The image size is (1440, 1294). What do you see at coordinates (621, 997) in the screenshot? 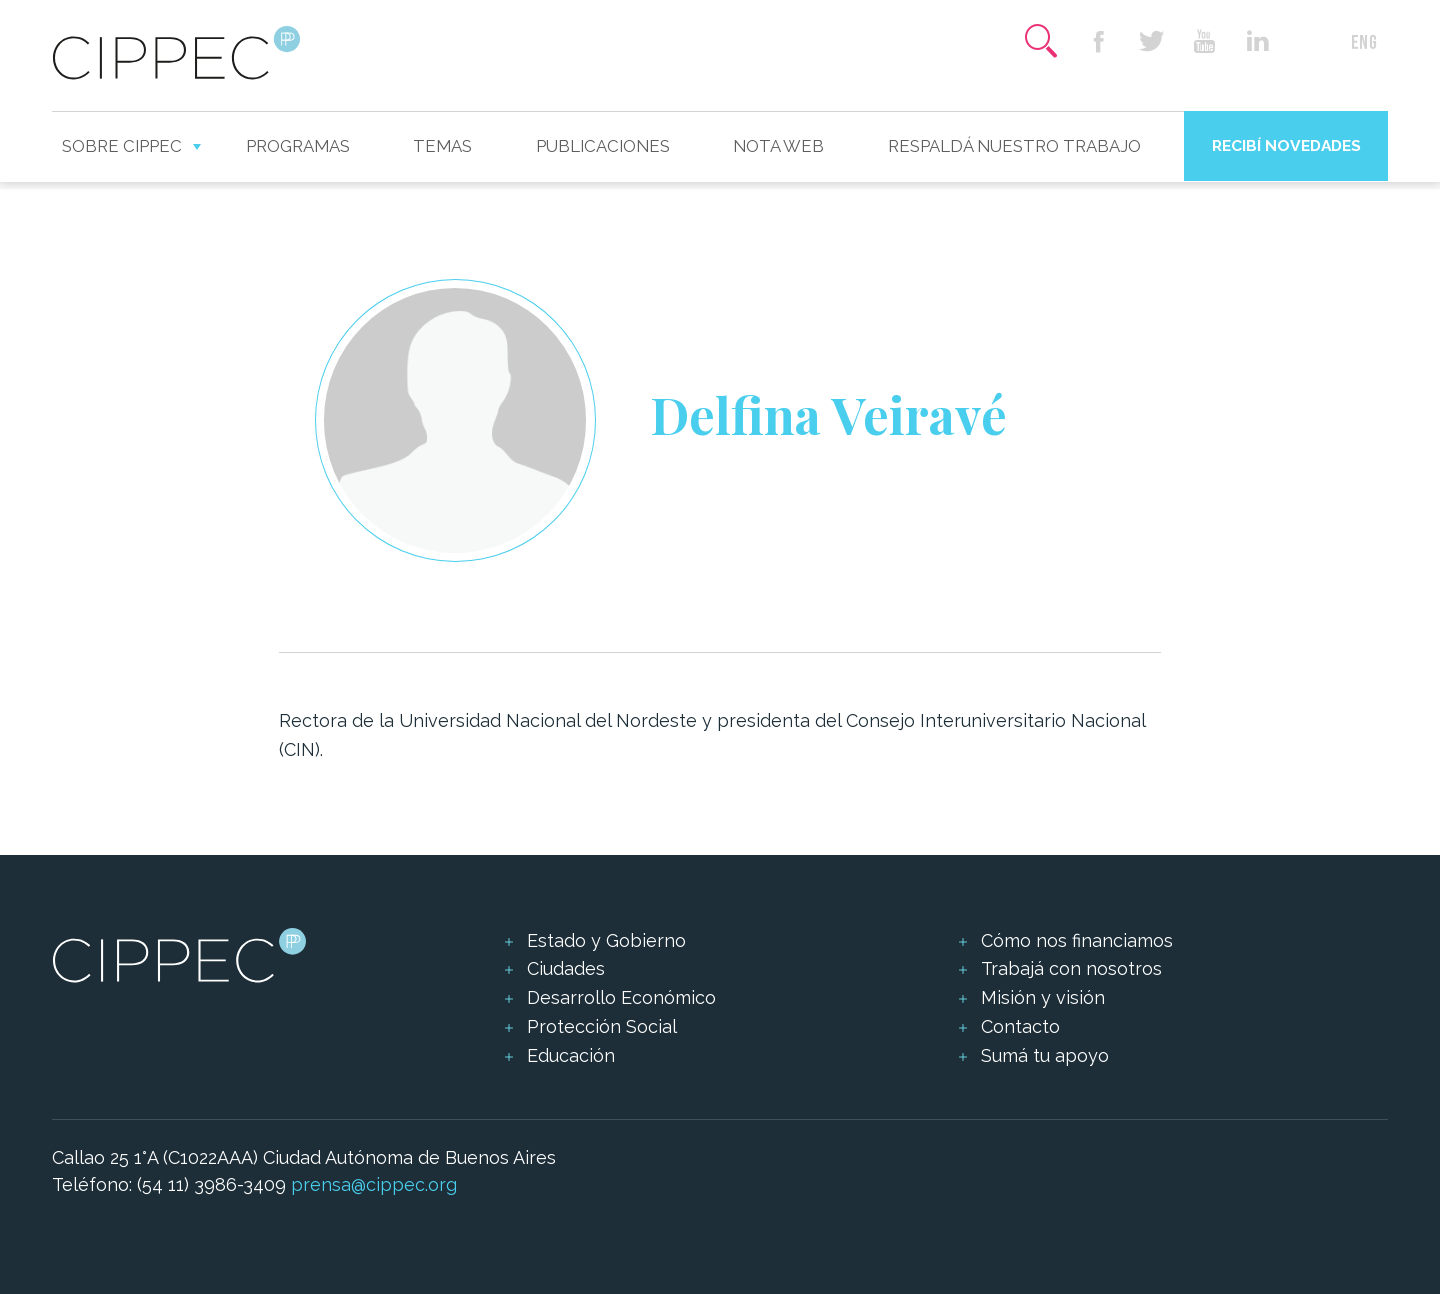
I see `Desarrollo Económico` at bounding box center [621, 997].